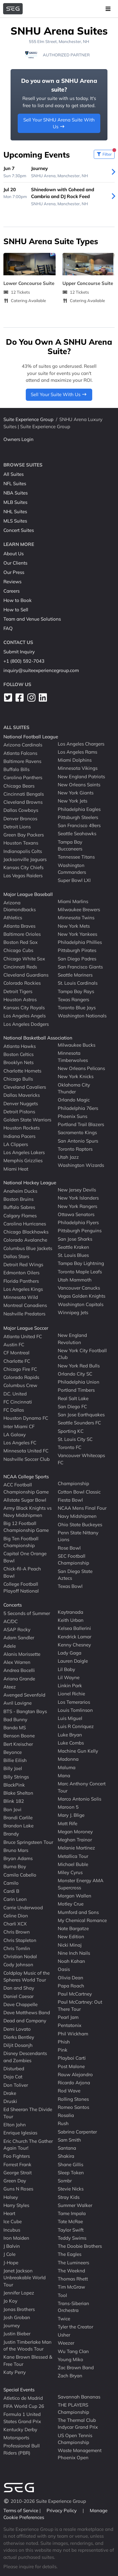 The height and width of the screenshot is (2576, 118). What do you see at coordinates (21, 1273) in the screenshot?
I see `Edmonton Oilers` at bounding box center [21, 1273].